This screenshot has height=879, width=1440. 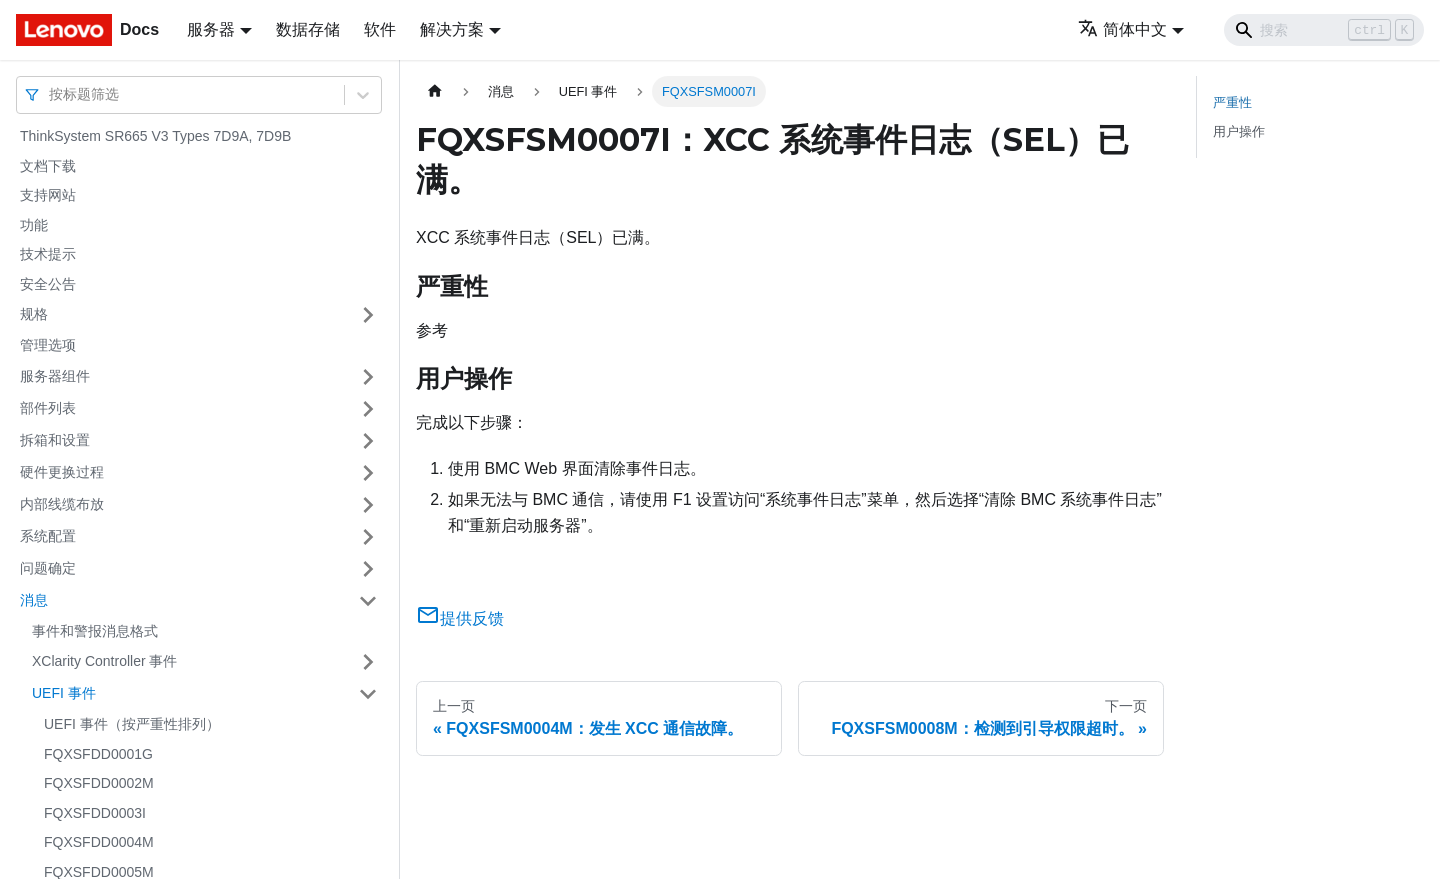 What do you see at coordinates (211, 29) in the screenshot?
I see `服务器 [button]` at bounding box center [211, 29].